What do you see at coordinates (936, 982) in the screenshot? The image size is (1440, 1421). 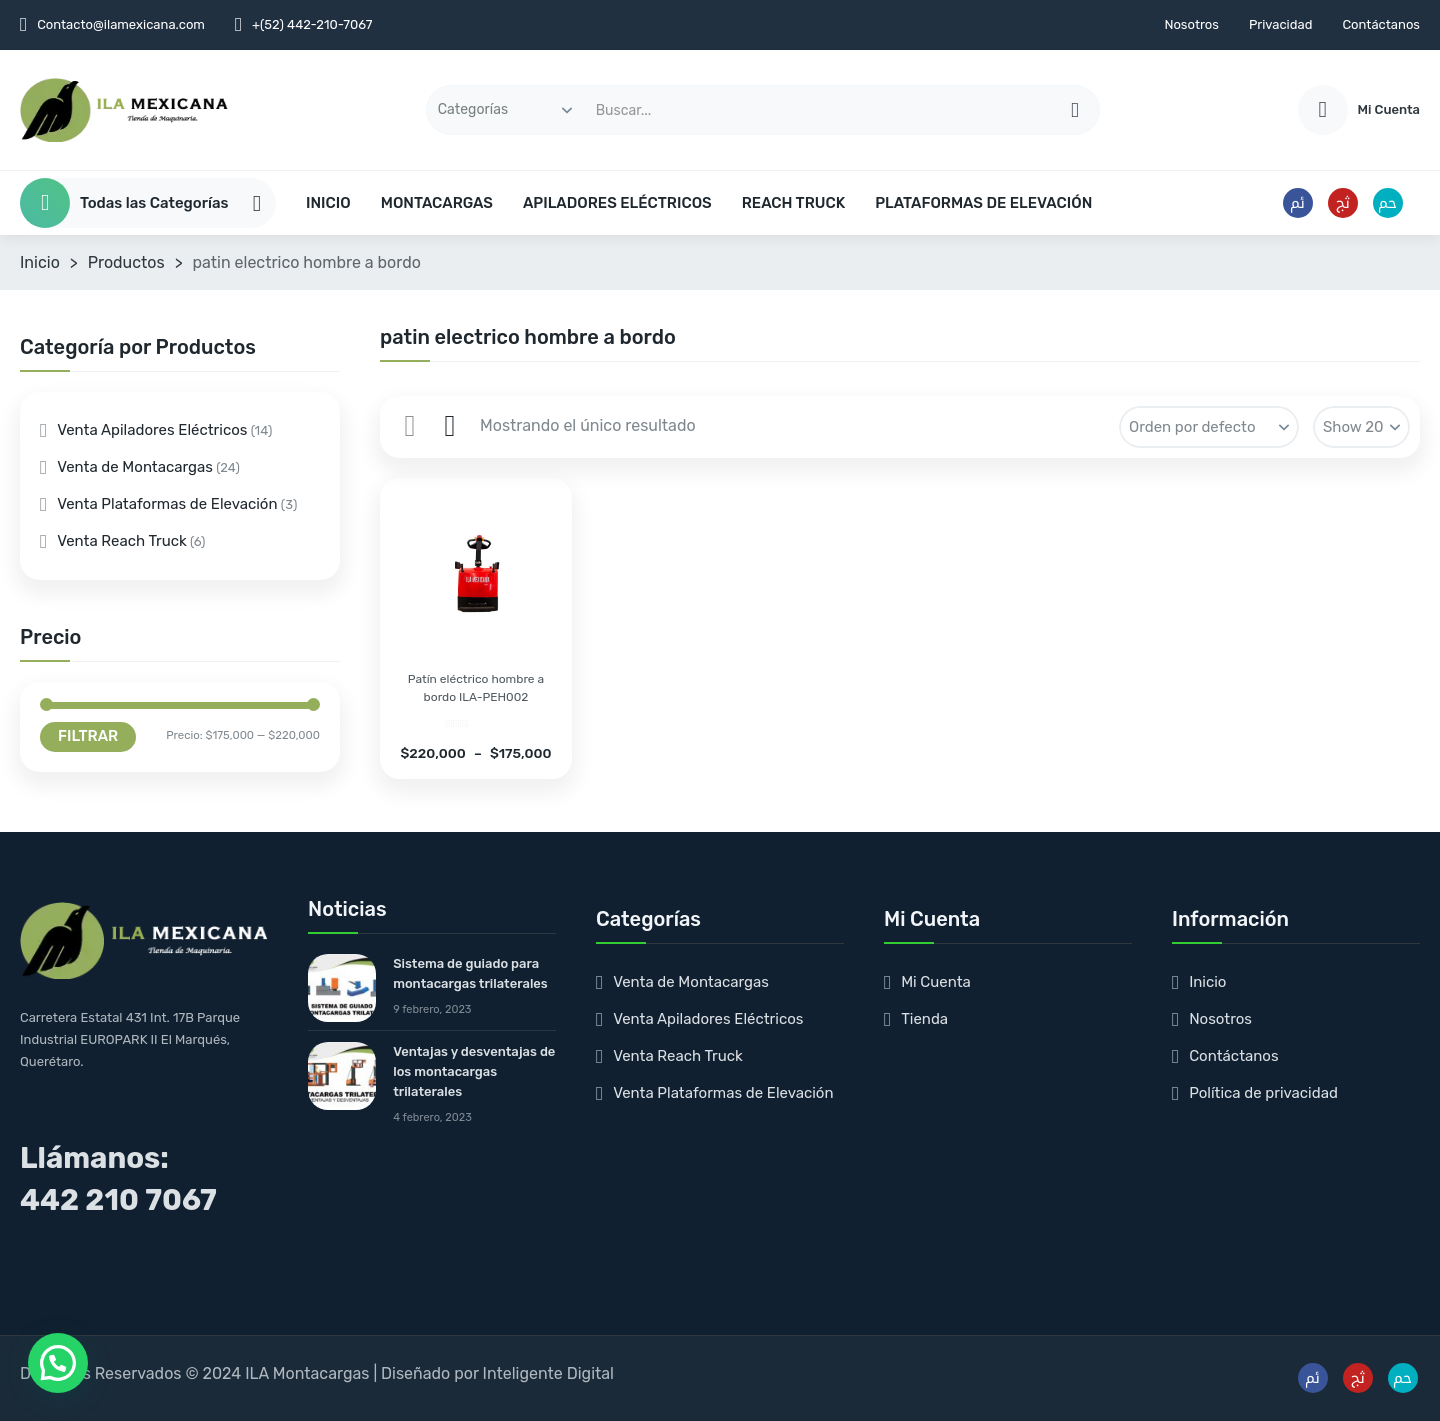 I see `Mi Cuenta` at bounding box center [936, 982].